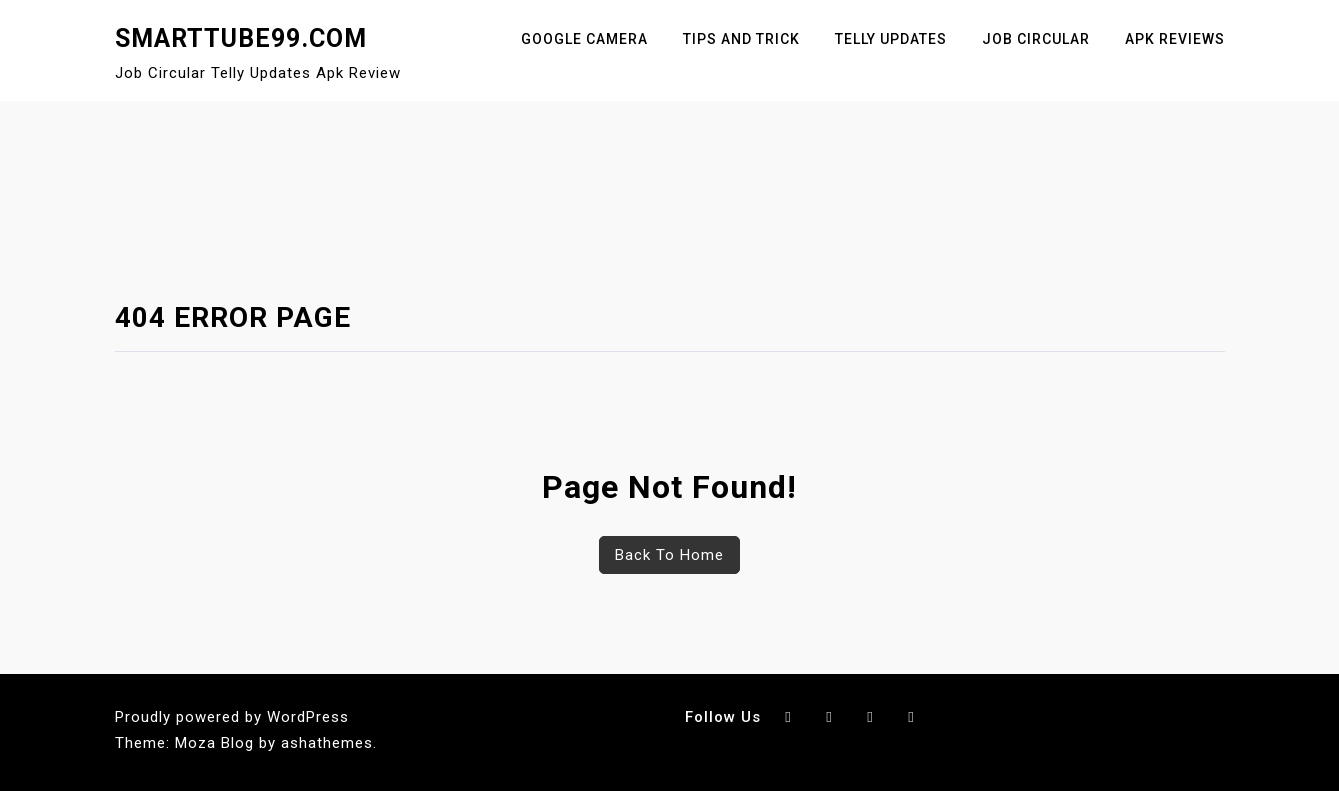  I want to click on SmartTube99.Com, so click(241, 38).